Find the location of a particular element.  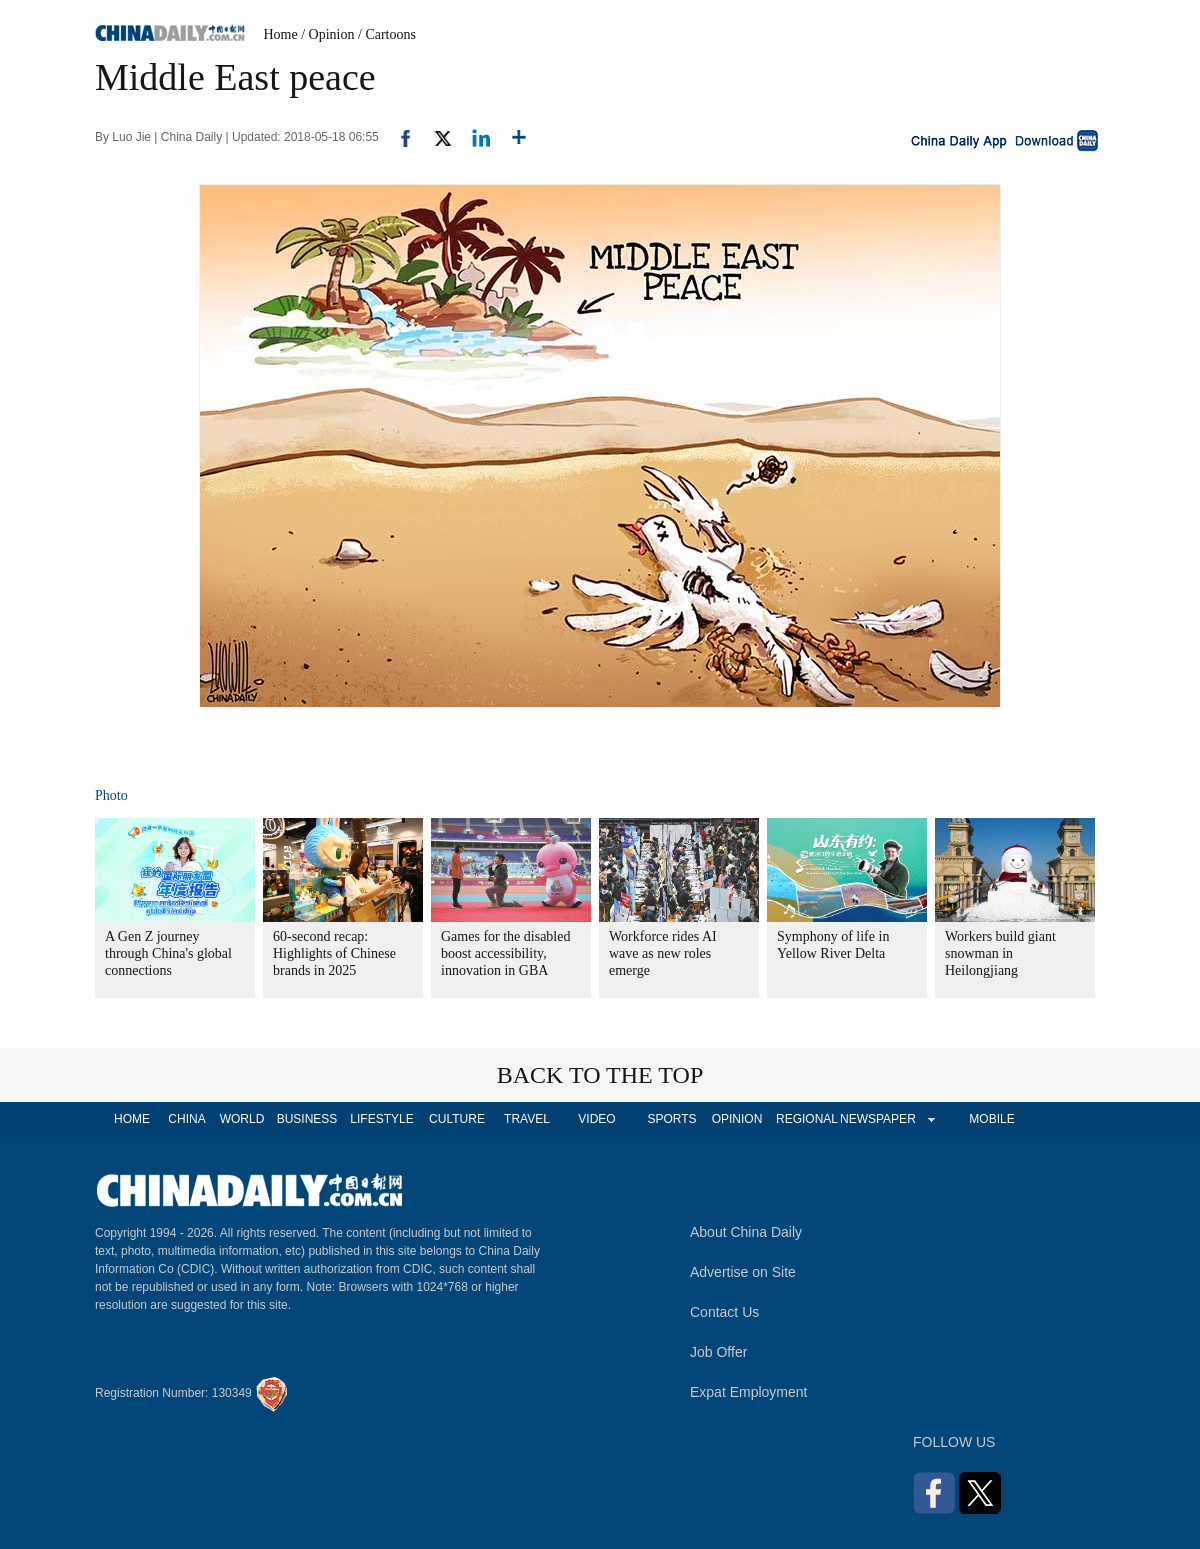

60-second recap: Highlights of Chinese brands in 2025 is located at coordinates (334, 953).